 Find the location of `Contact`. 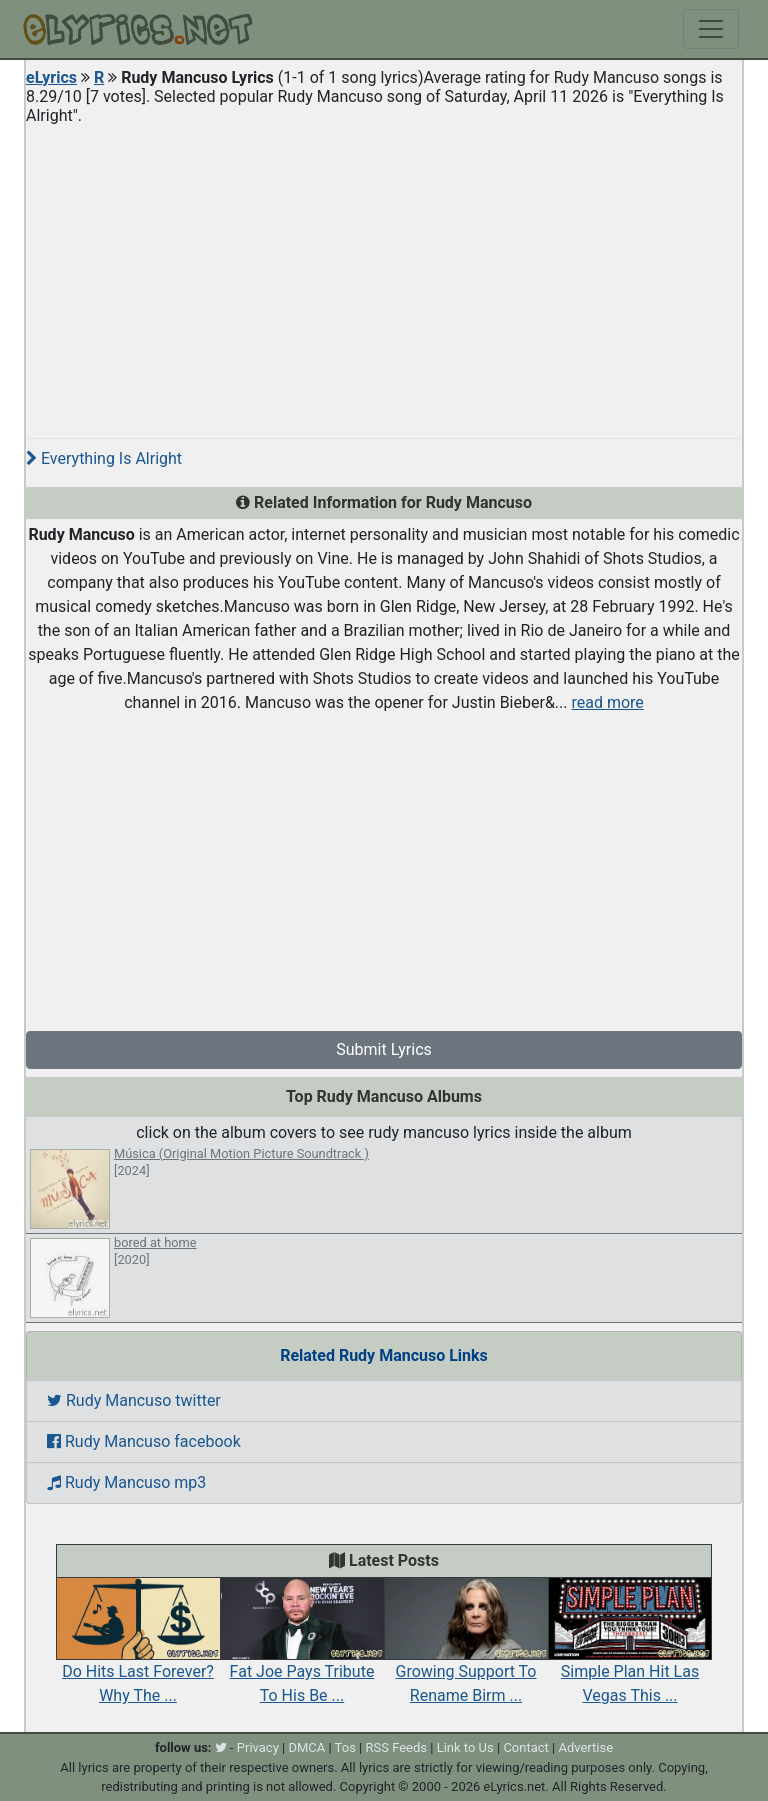

Contact is located at coordinates (525, 1747).